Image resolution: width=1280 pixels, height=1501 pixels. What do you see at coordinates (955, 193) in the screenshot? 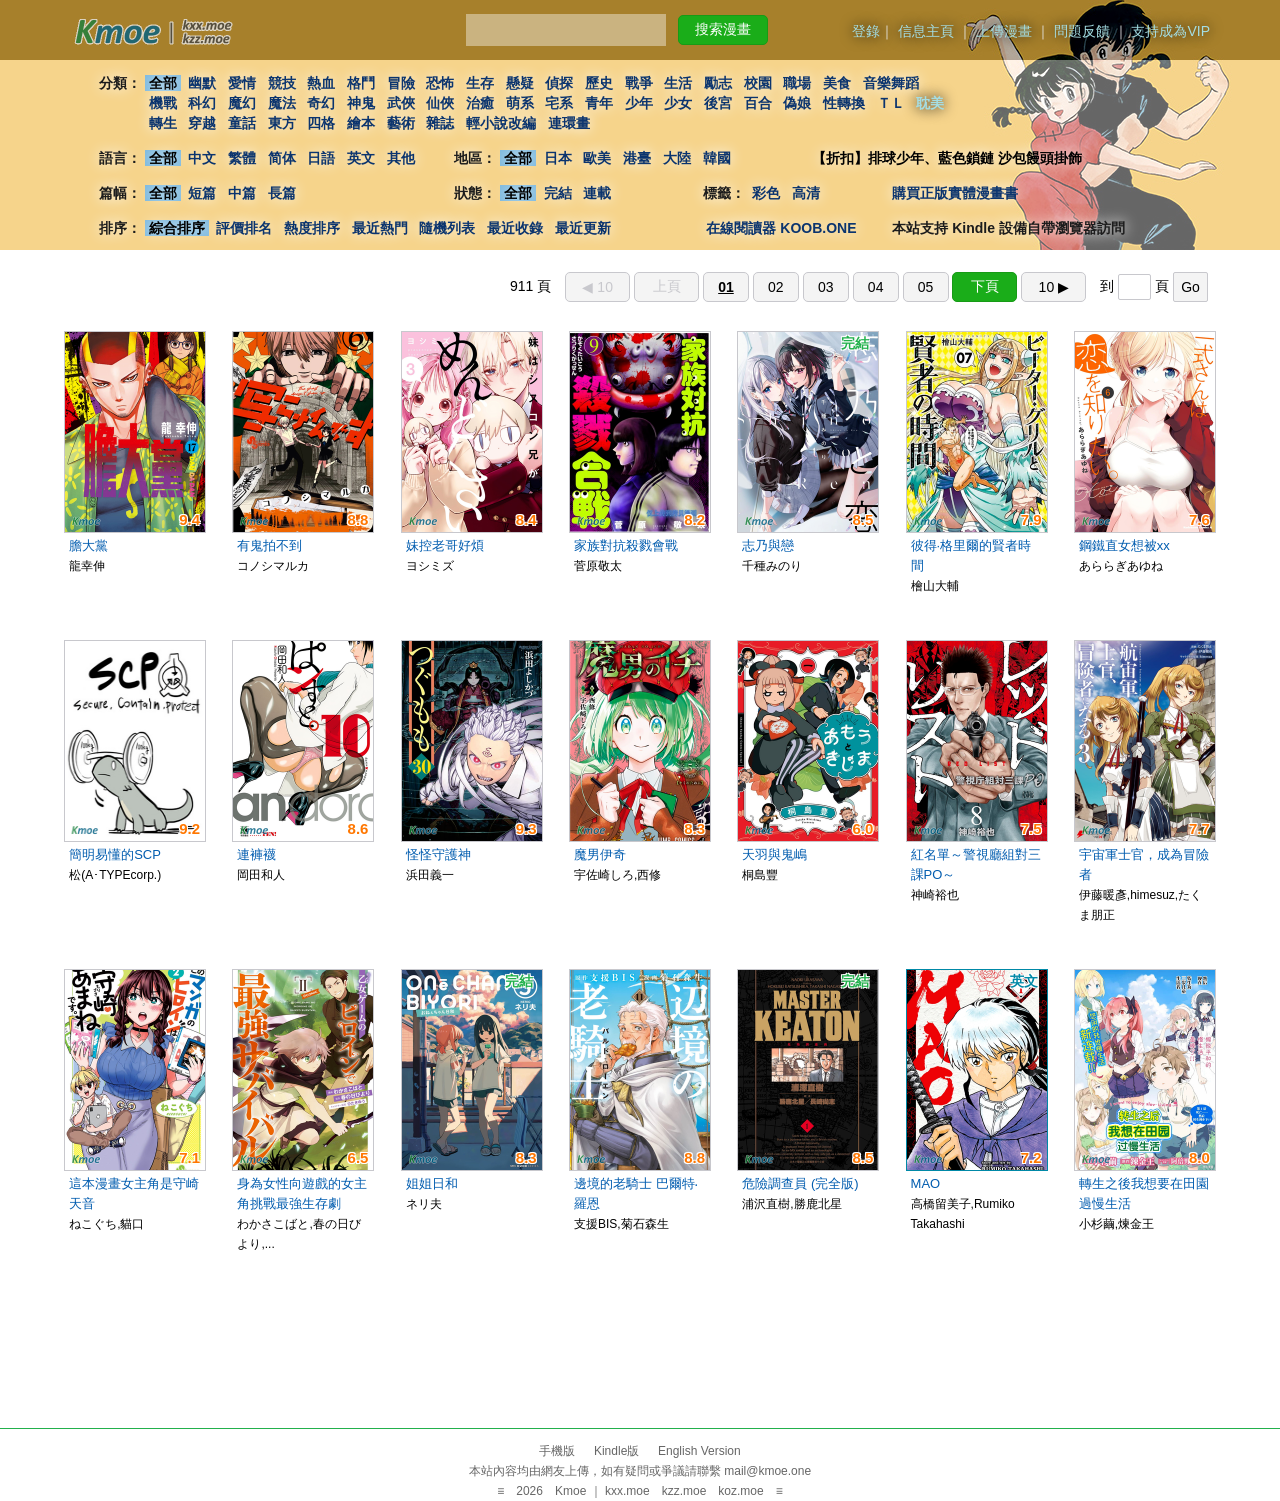
I see `購買正版實體漫畫書` at bounding box center [955, 193].